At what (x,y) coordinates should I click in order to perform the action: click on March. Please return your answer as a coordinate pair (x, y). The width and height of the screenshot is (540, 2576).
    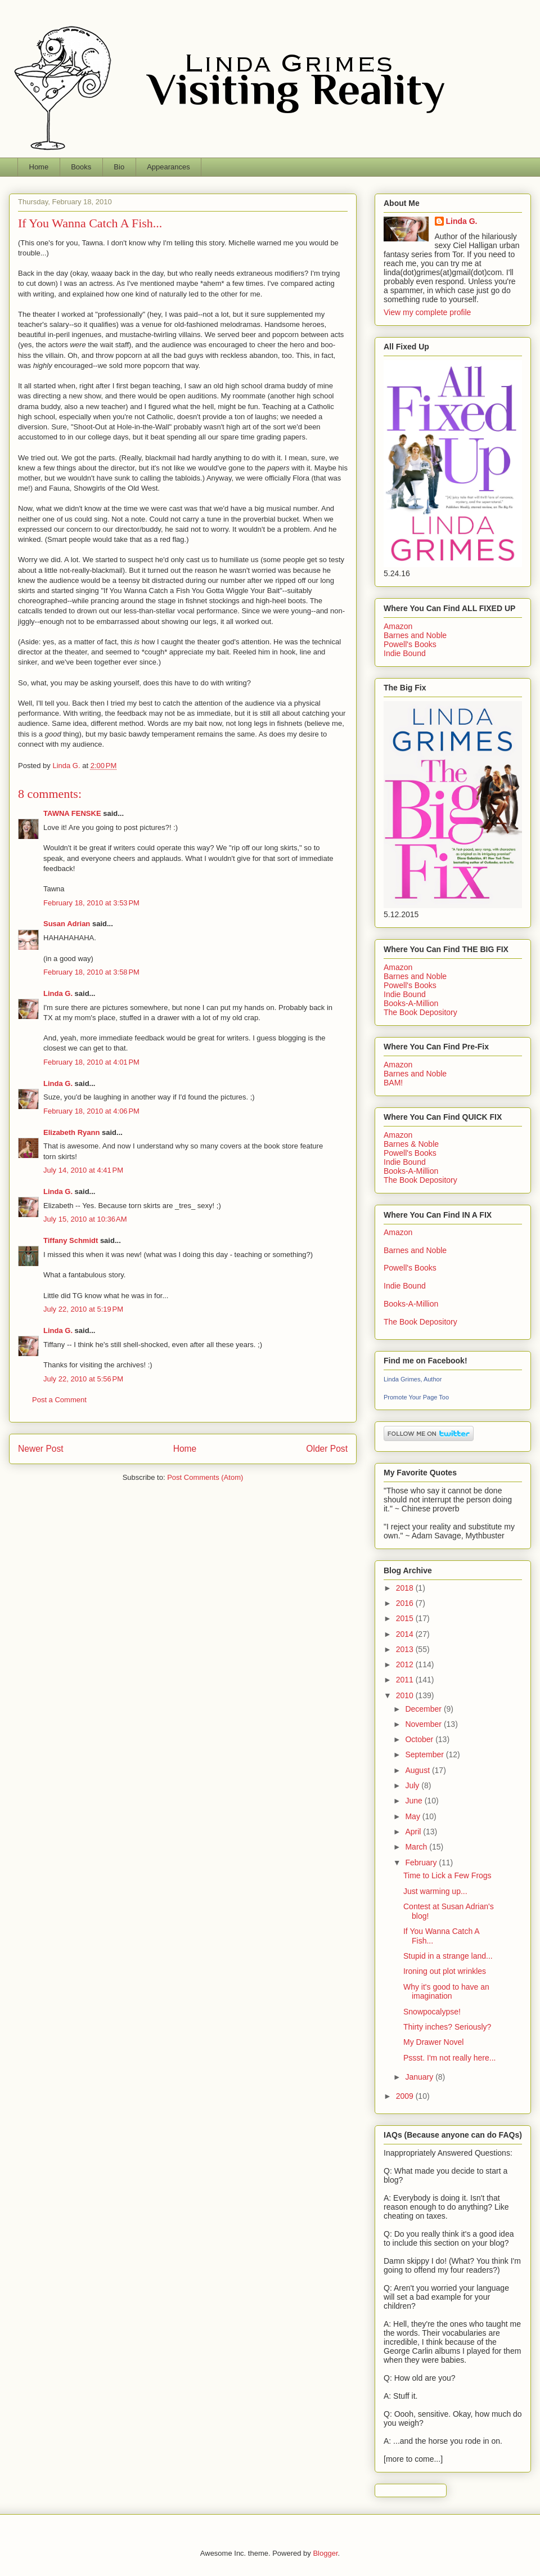
    Looking at the image, I should click on (417, 1846).